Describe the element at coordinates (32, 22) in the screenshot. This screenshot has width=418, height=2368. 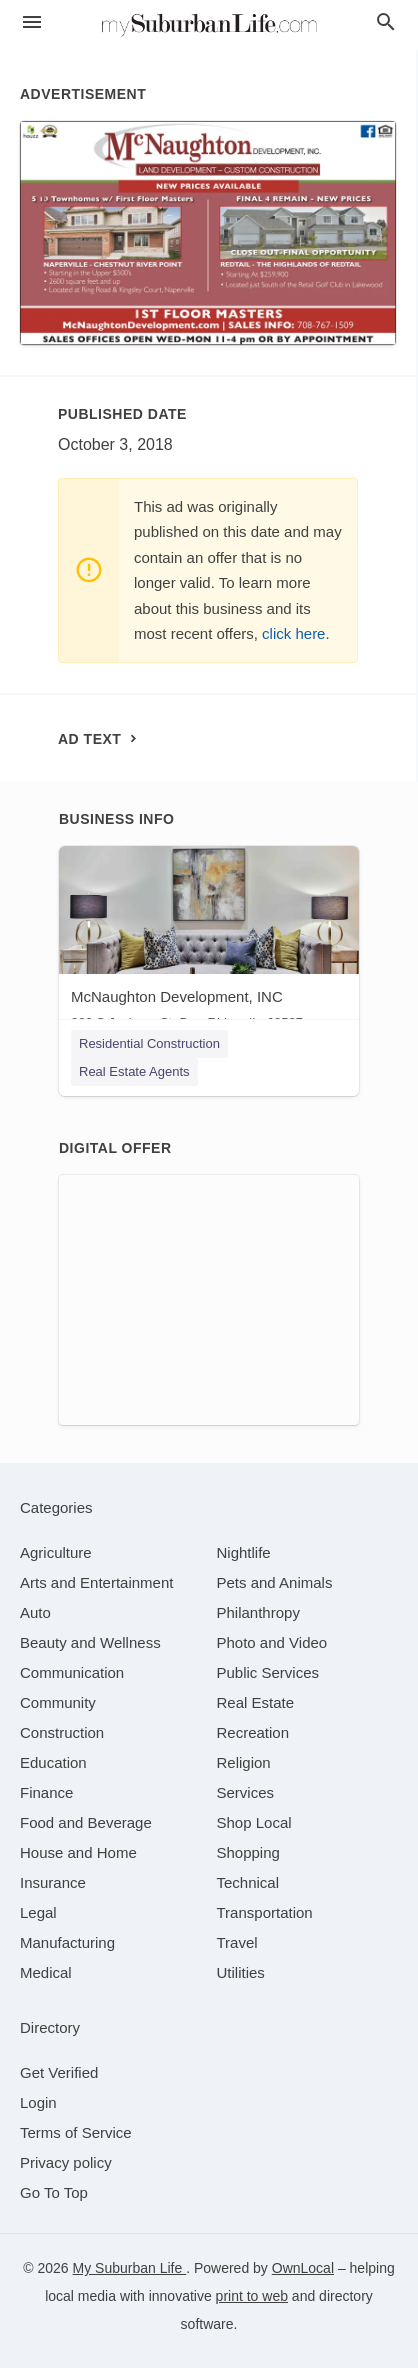
I see `[hamburger menu]` at that location.